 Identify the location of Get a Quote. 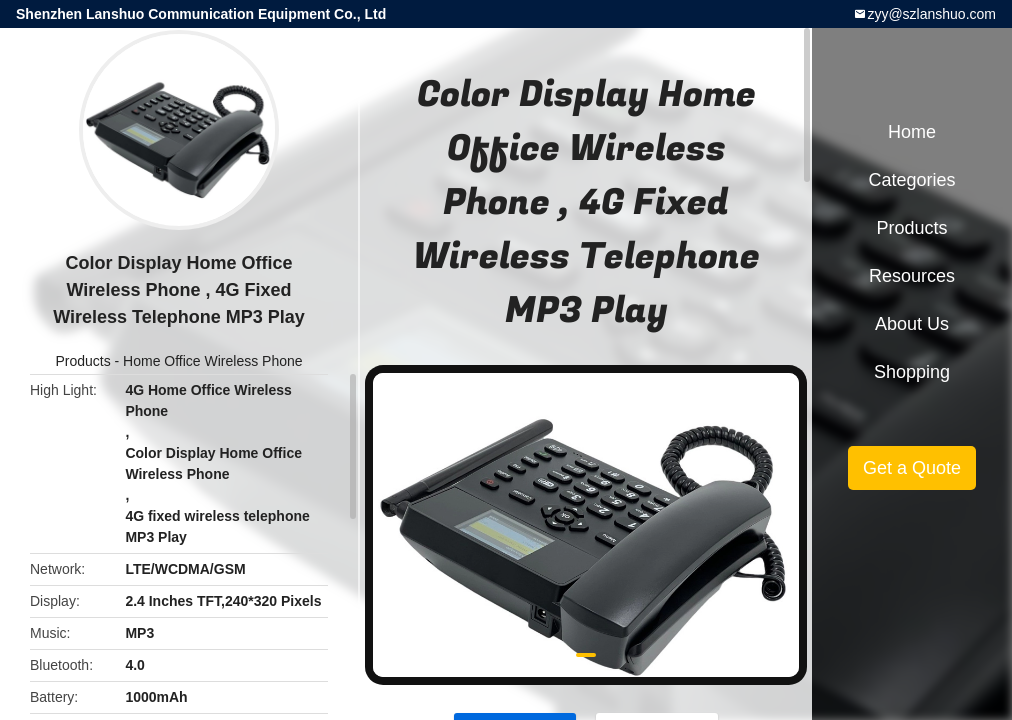
(912, 468).